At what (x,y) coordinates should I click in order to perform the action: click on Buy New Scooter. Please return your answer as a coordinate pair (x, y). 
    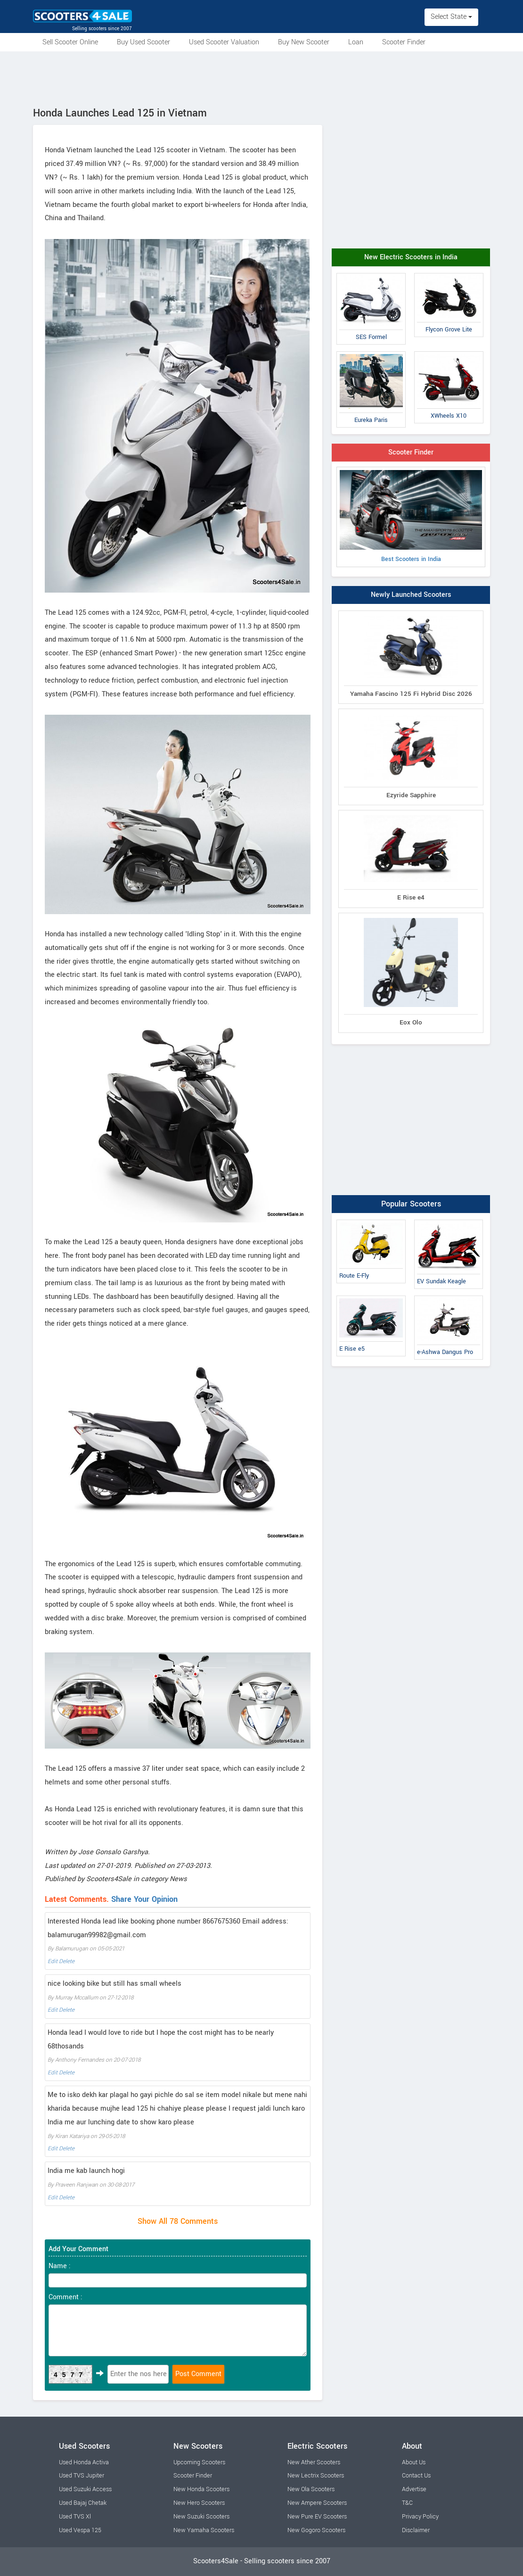
    Looking at the image, I should click on (303, 42).